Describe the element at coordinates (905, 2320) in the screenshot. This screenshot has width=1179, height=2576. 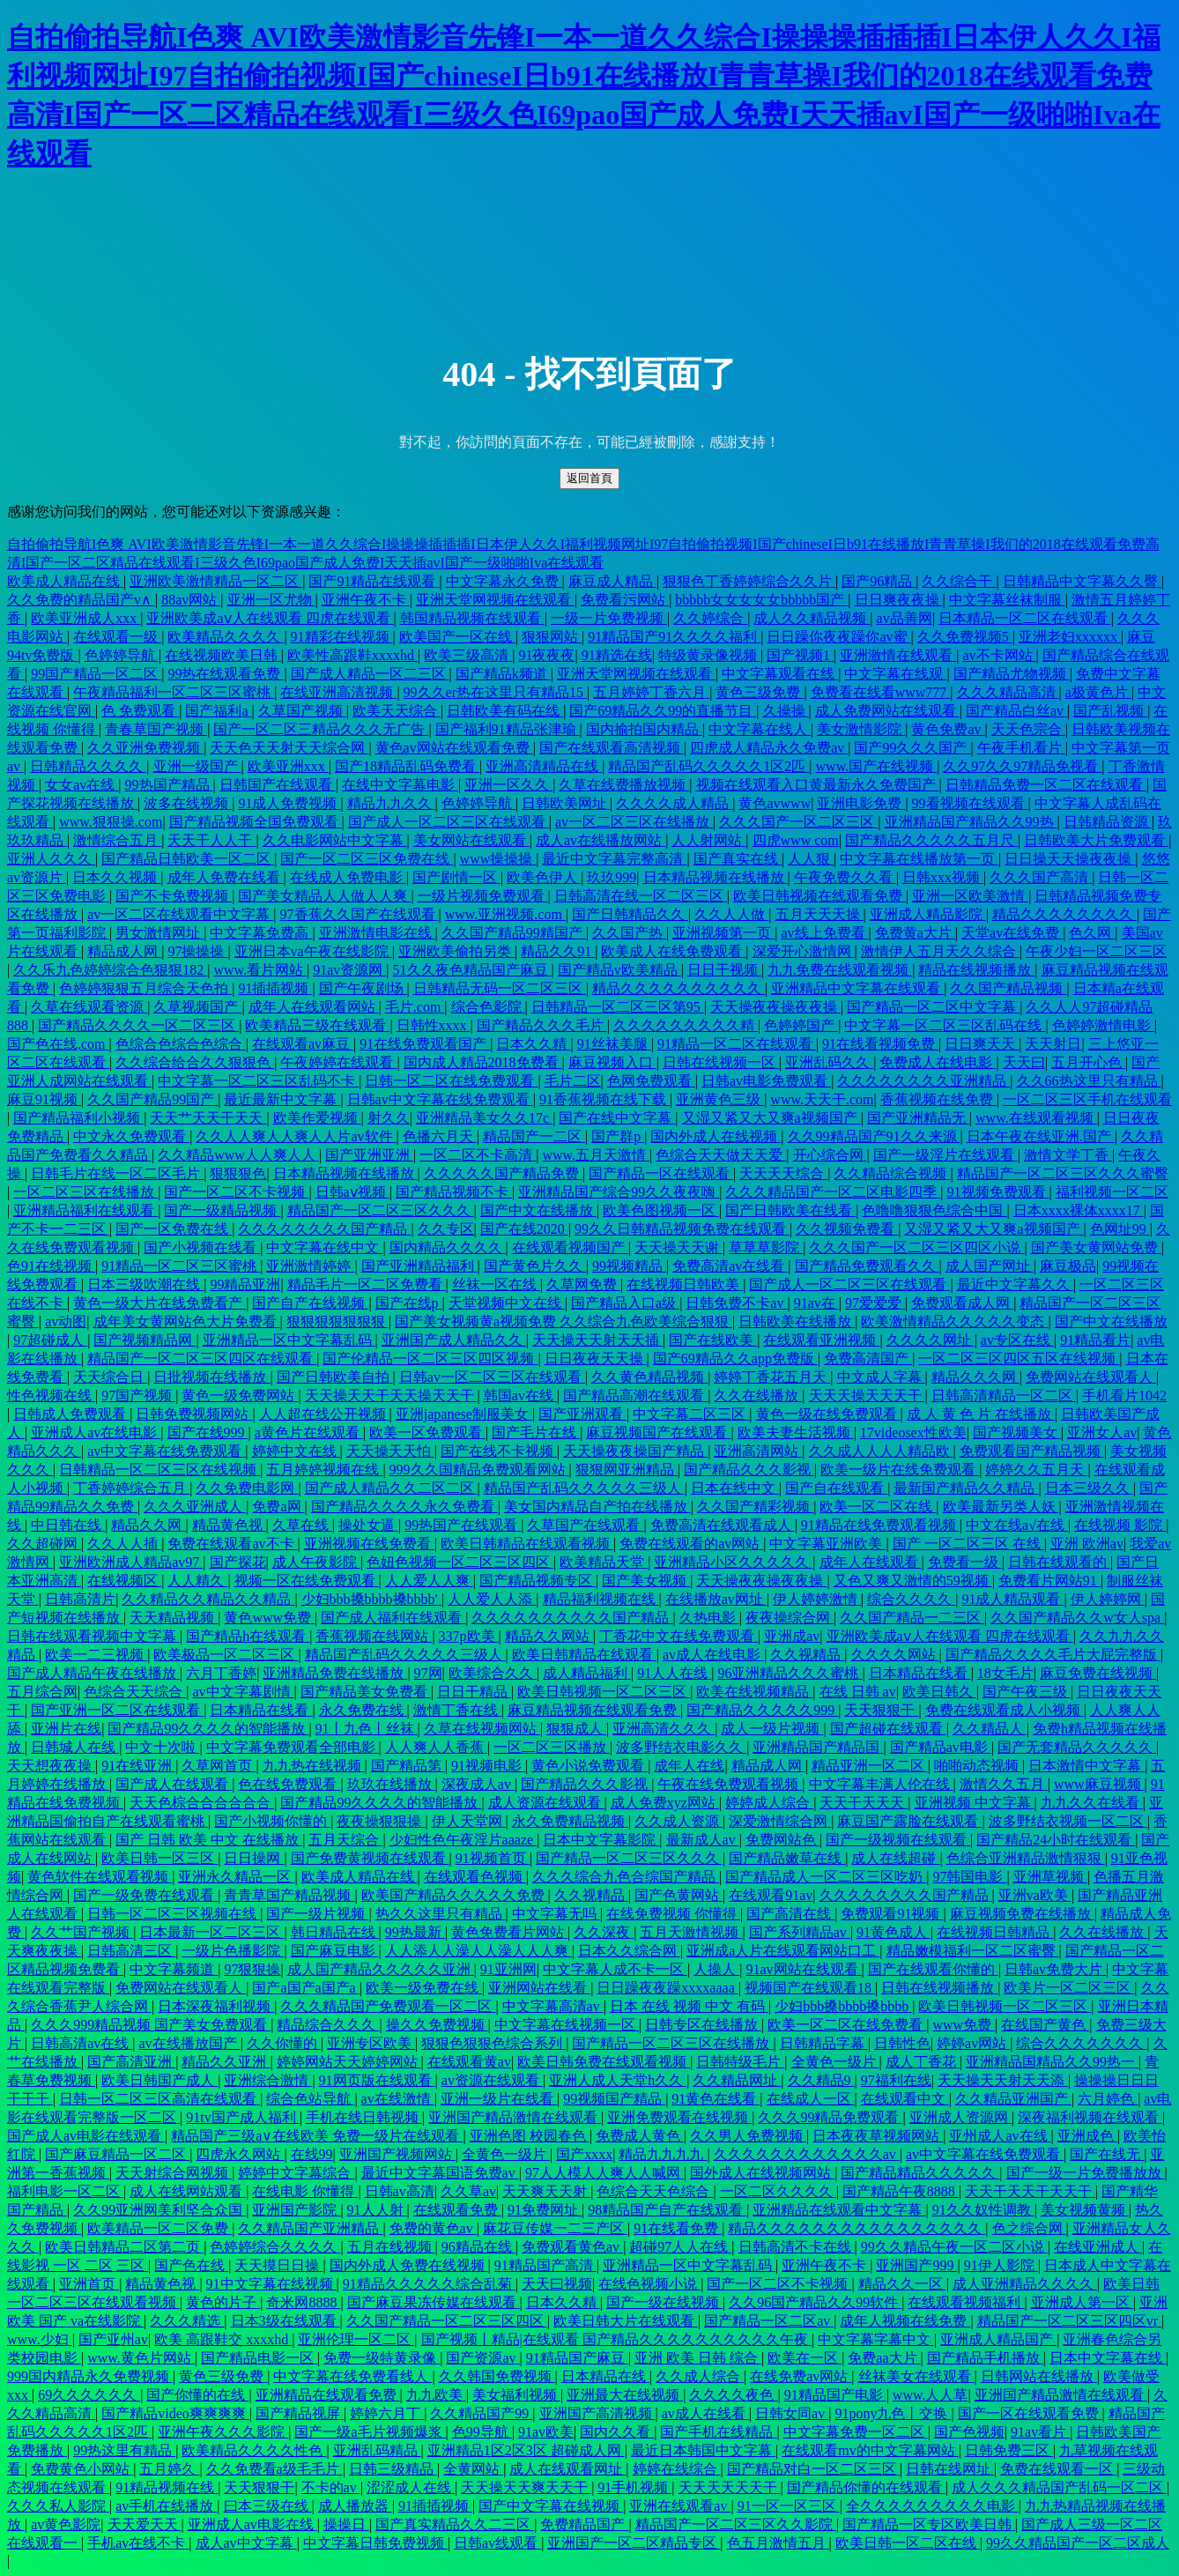
I see `成年人视频在线免费` at that location.